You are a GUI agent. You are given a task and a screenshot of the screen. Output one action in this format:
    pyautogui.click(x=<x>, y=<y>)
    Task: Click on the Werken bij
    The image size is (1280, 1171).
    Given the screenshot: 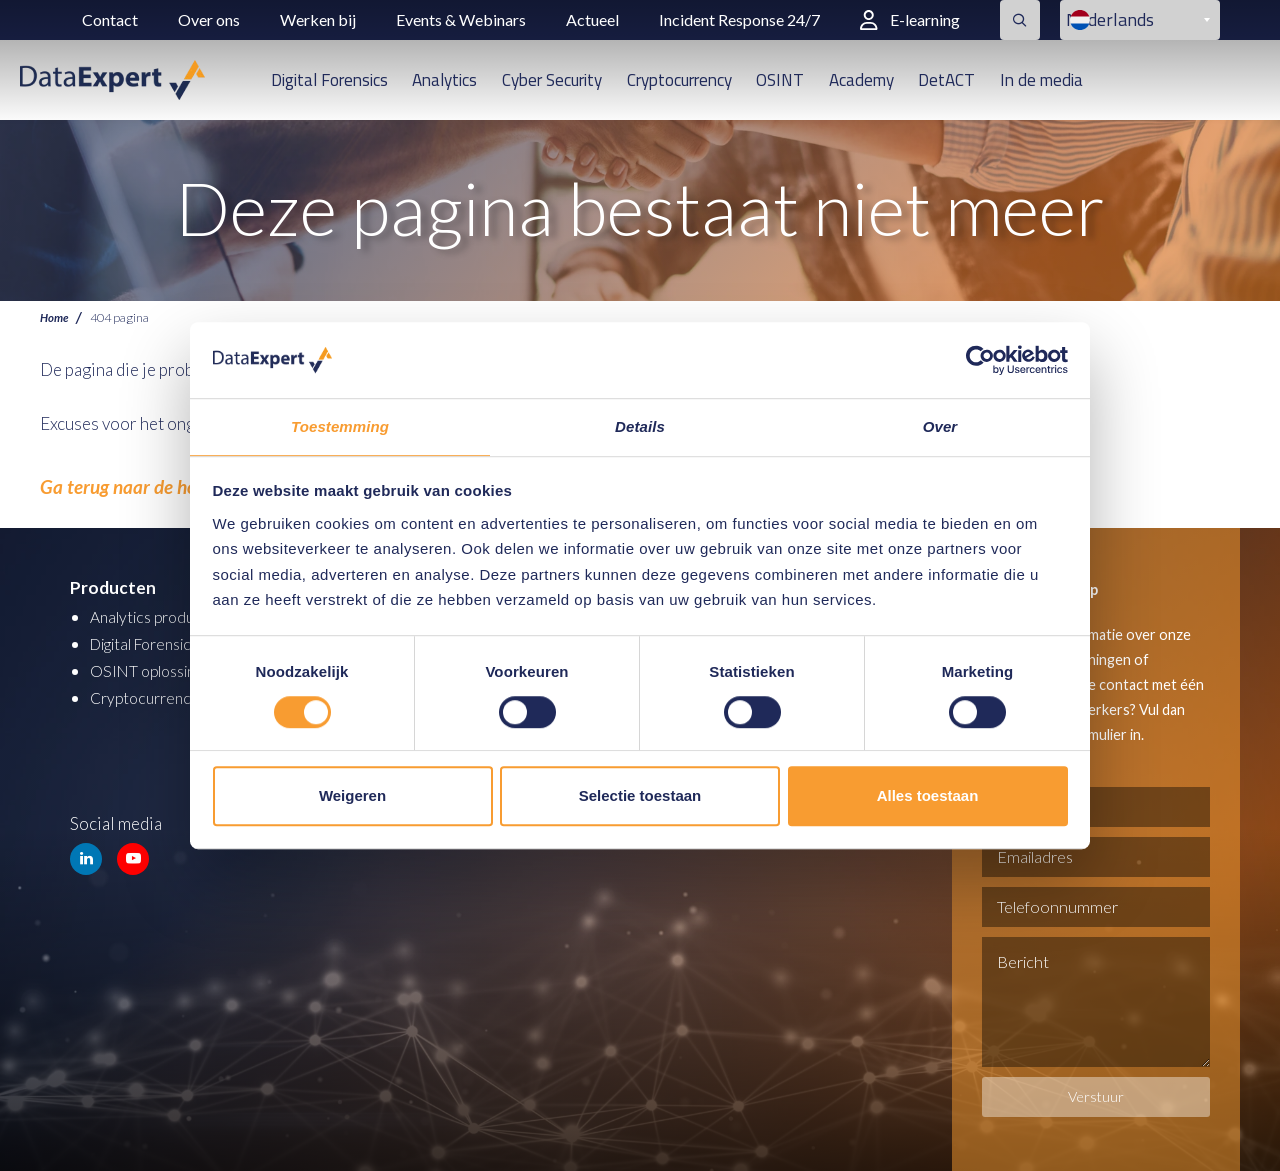 What is the action you would take?
    pyautogui.click(x=318, y=19)
    